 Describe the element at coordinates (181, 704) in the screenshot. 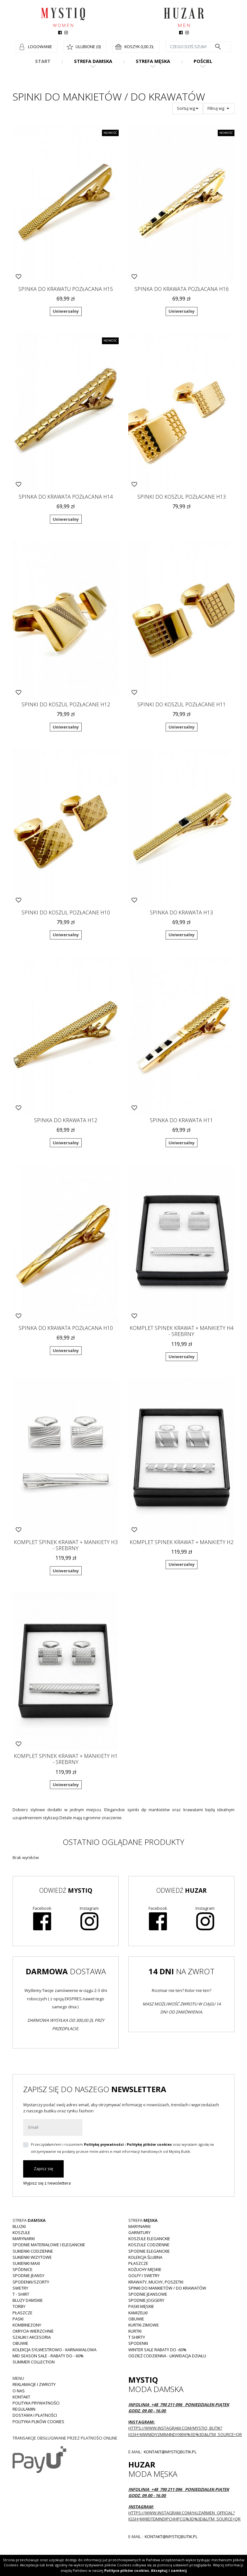

I see `Spinki do koszul pozłacane H11` at that location.